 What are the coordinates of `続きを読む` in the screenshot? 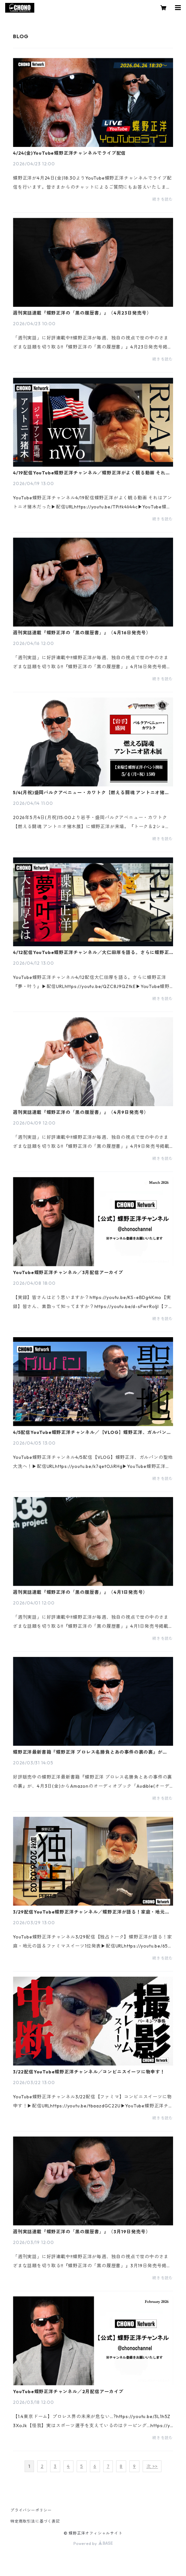 It's located at (162, 199).